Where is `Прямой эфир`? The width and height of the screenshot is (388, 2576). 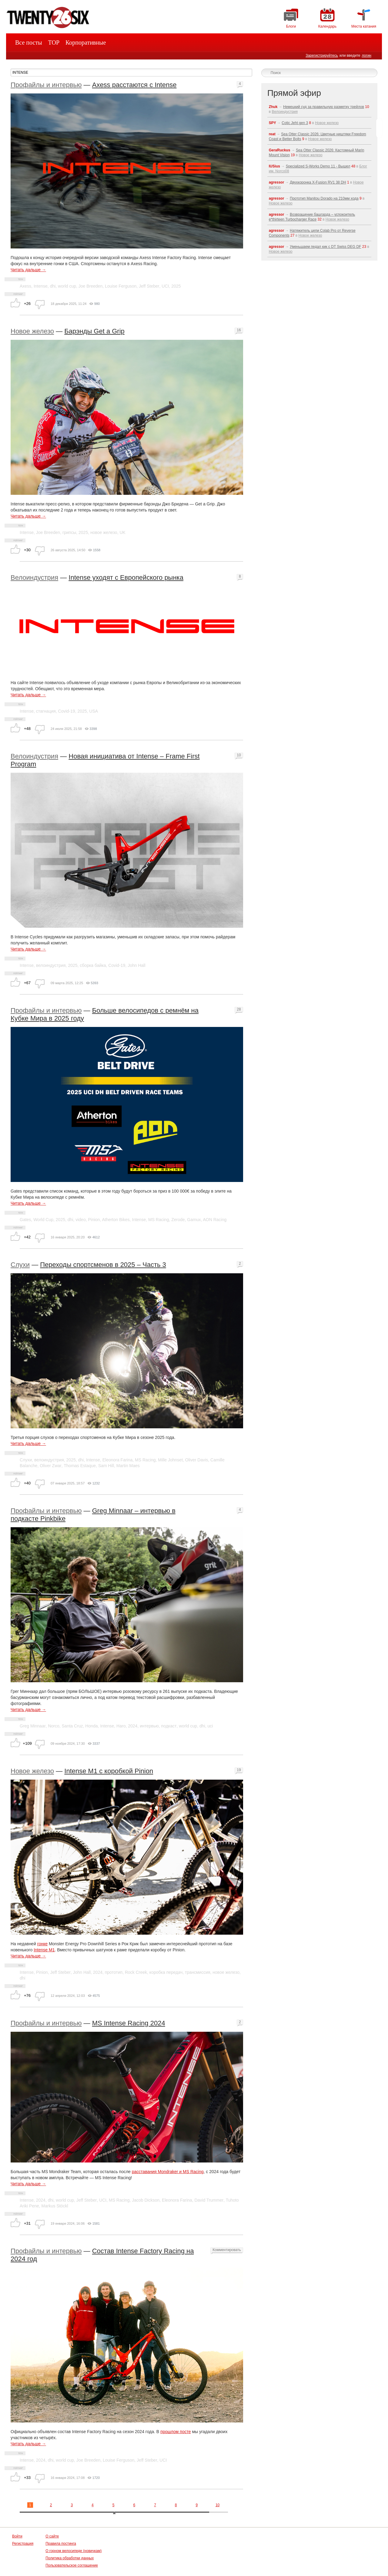
Прямой эфир is located at coordinates (294, 93).